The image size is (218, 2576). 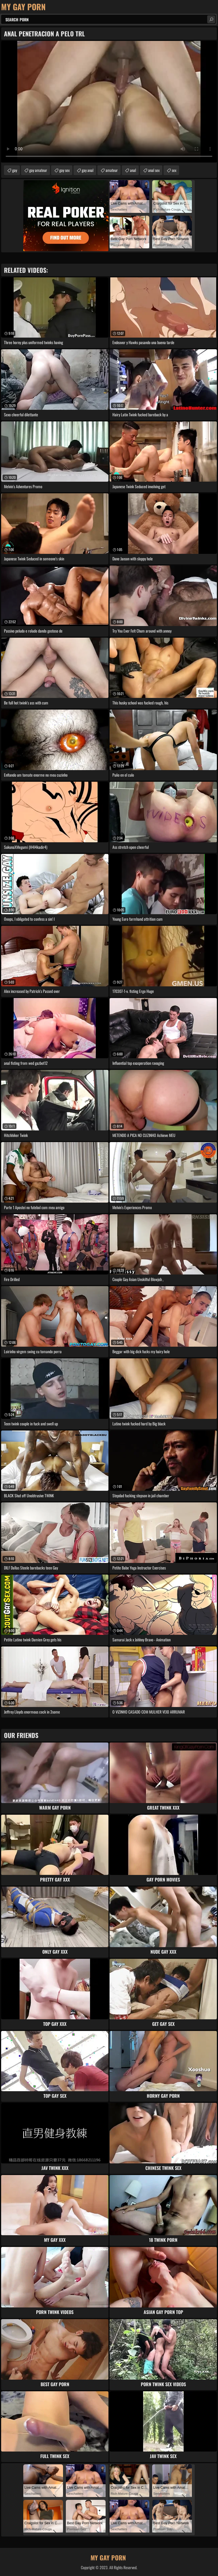 What do you see at coordinates (112, 170) in the screenshot?
I see `amateur` at bounding box center [112, 170].